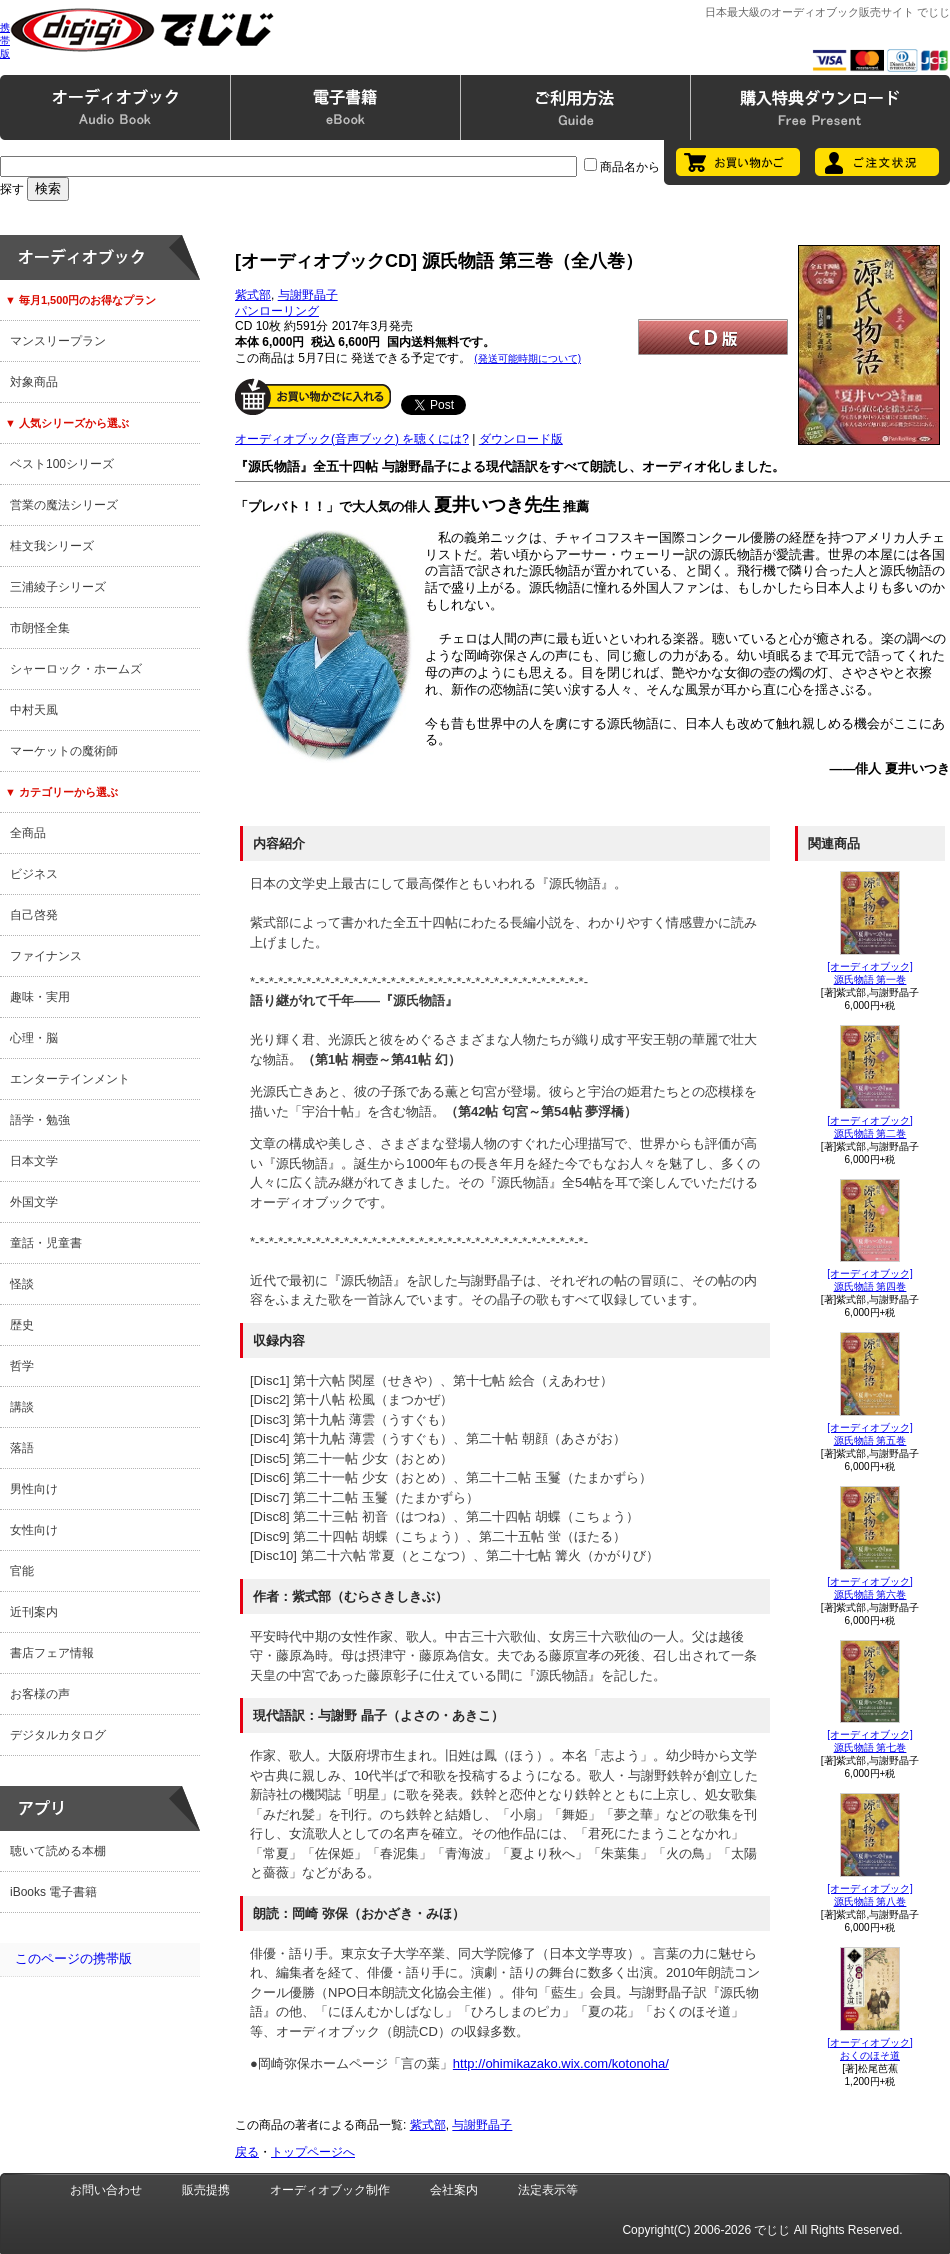 This screenshot has height=2254, width=950. I want to click on 官能, so click(22, 1571).